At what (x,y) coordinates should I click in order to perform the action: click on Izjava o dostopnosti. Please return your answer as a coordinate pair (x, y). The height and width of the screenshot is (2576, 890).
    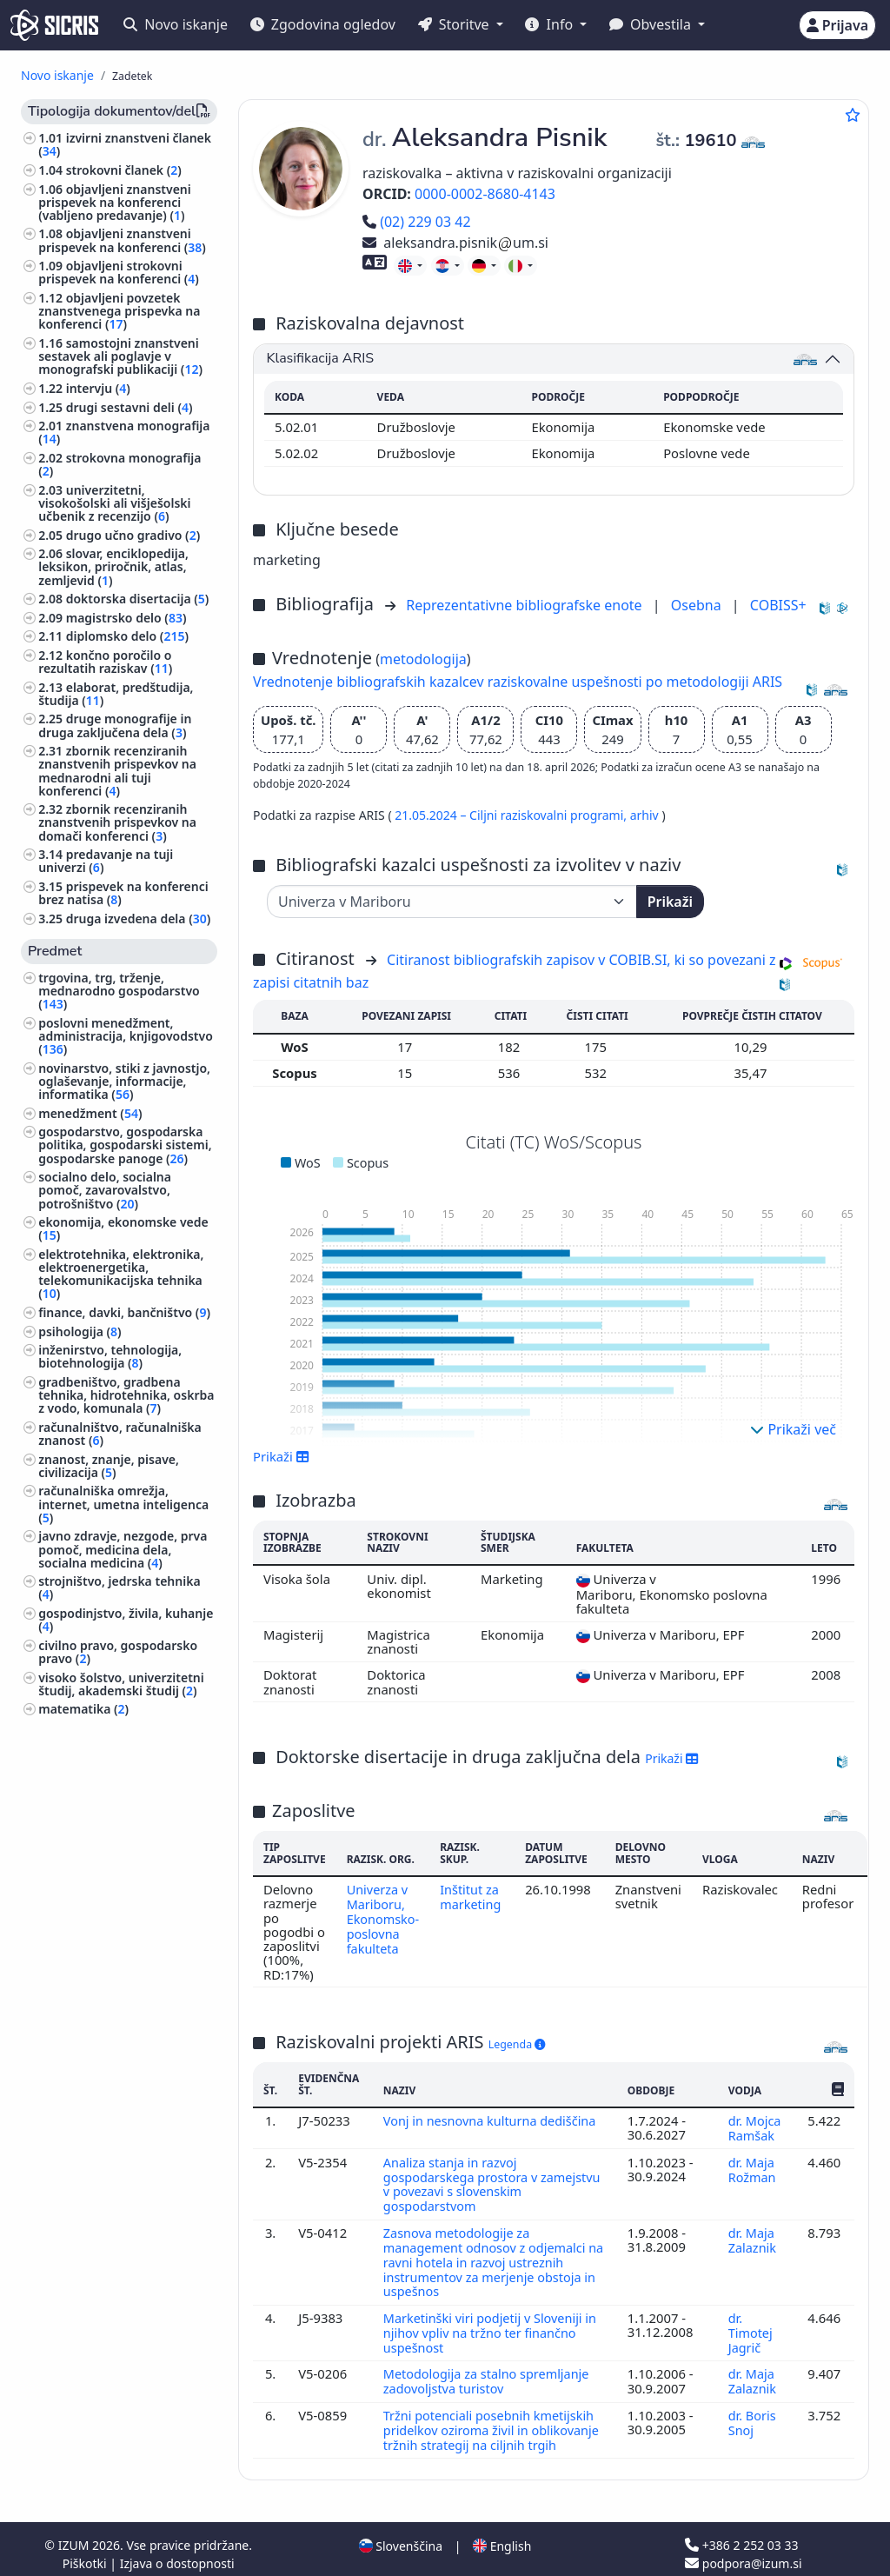
    Looking at the image, I should click on (177, 2553).